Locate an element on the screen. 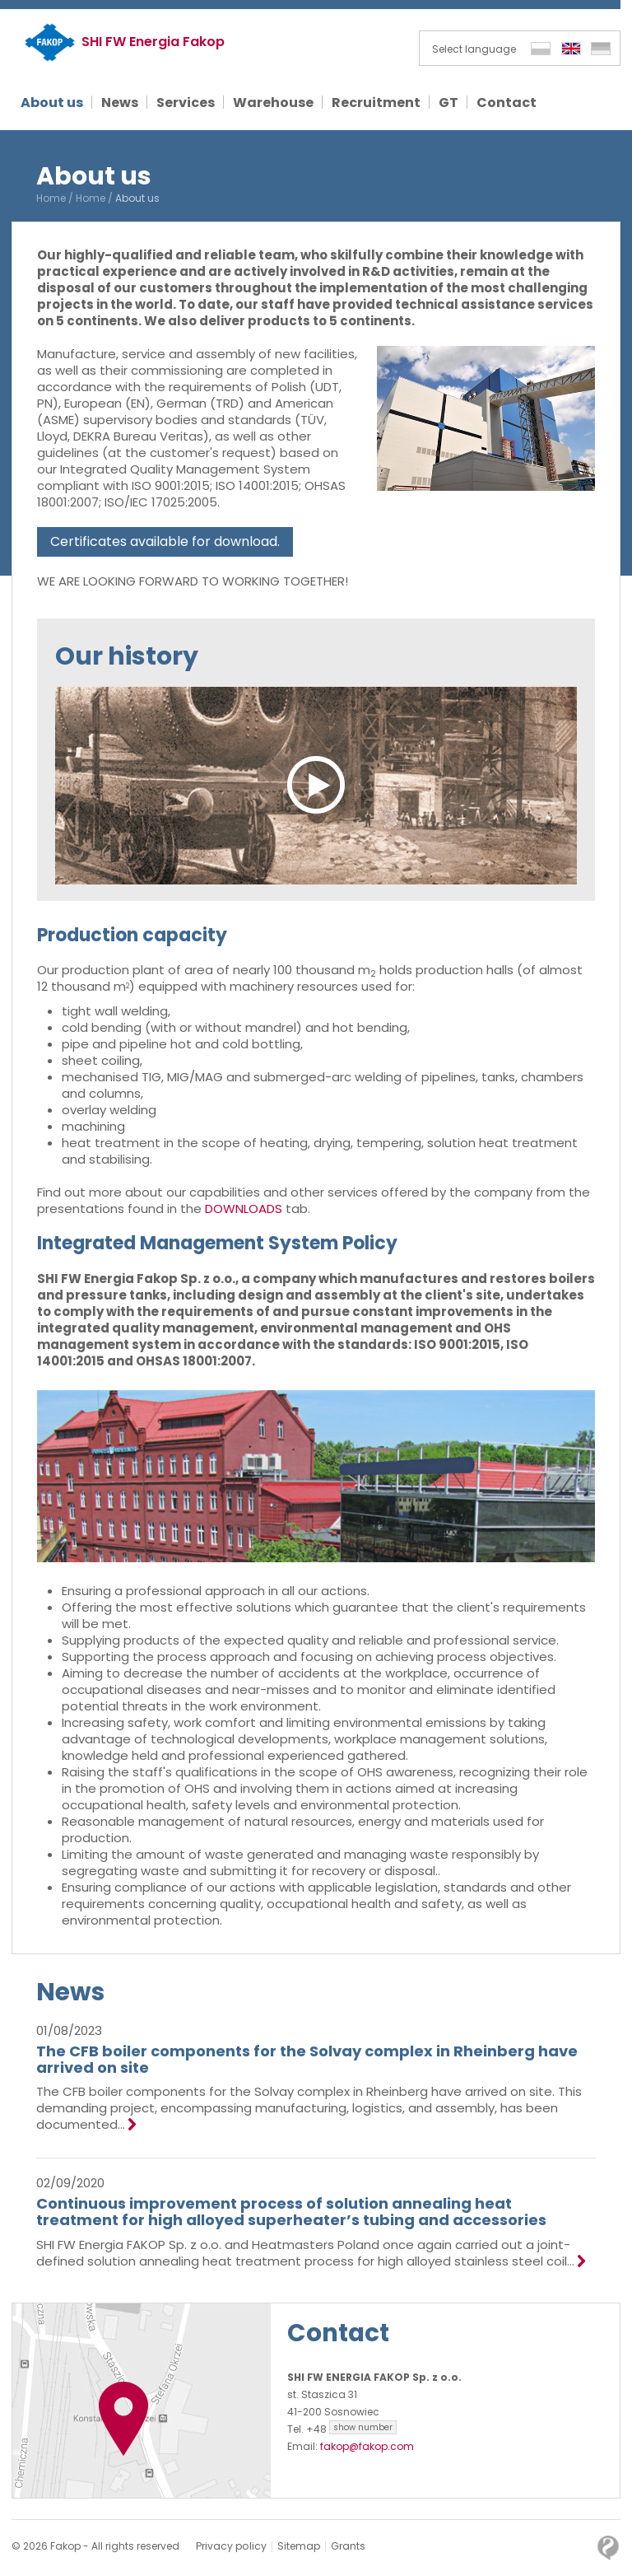 The width and height of the screenshot is (632, 2576). Certificates available for download. is located at coordinates (165, 541).